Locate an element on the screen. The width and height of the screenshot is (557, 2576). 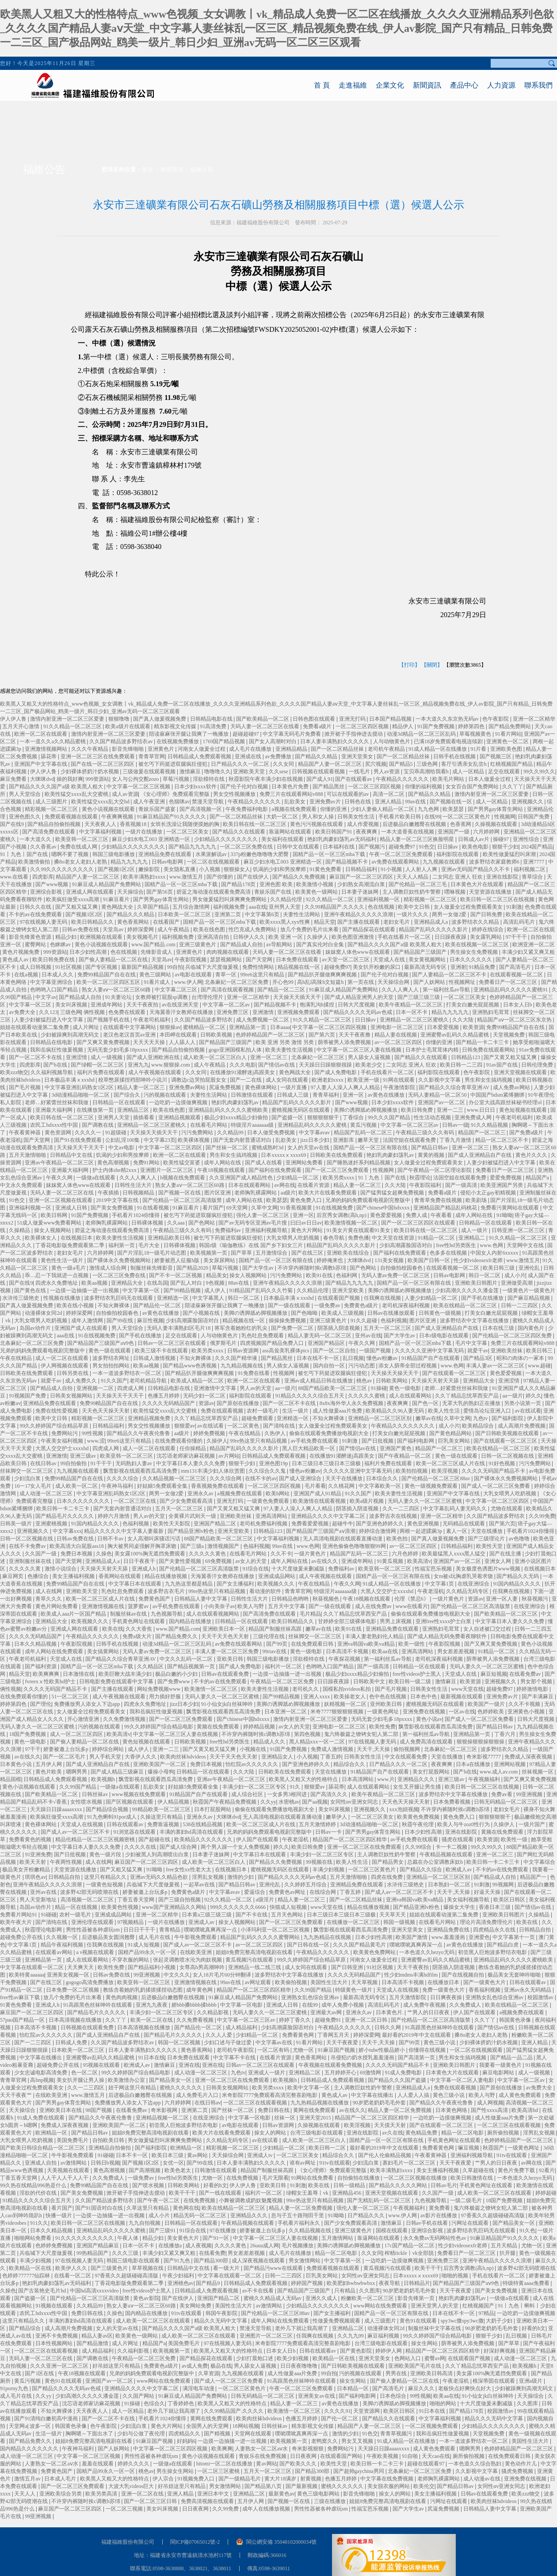
日韩伦理免费 is located at coordinates (537, 1065).